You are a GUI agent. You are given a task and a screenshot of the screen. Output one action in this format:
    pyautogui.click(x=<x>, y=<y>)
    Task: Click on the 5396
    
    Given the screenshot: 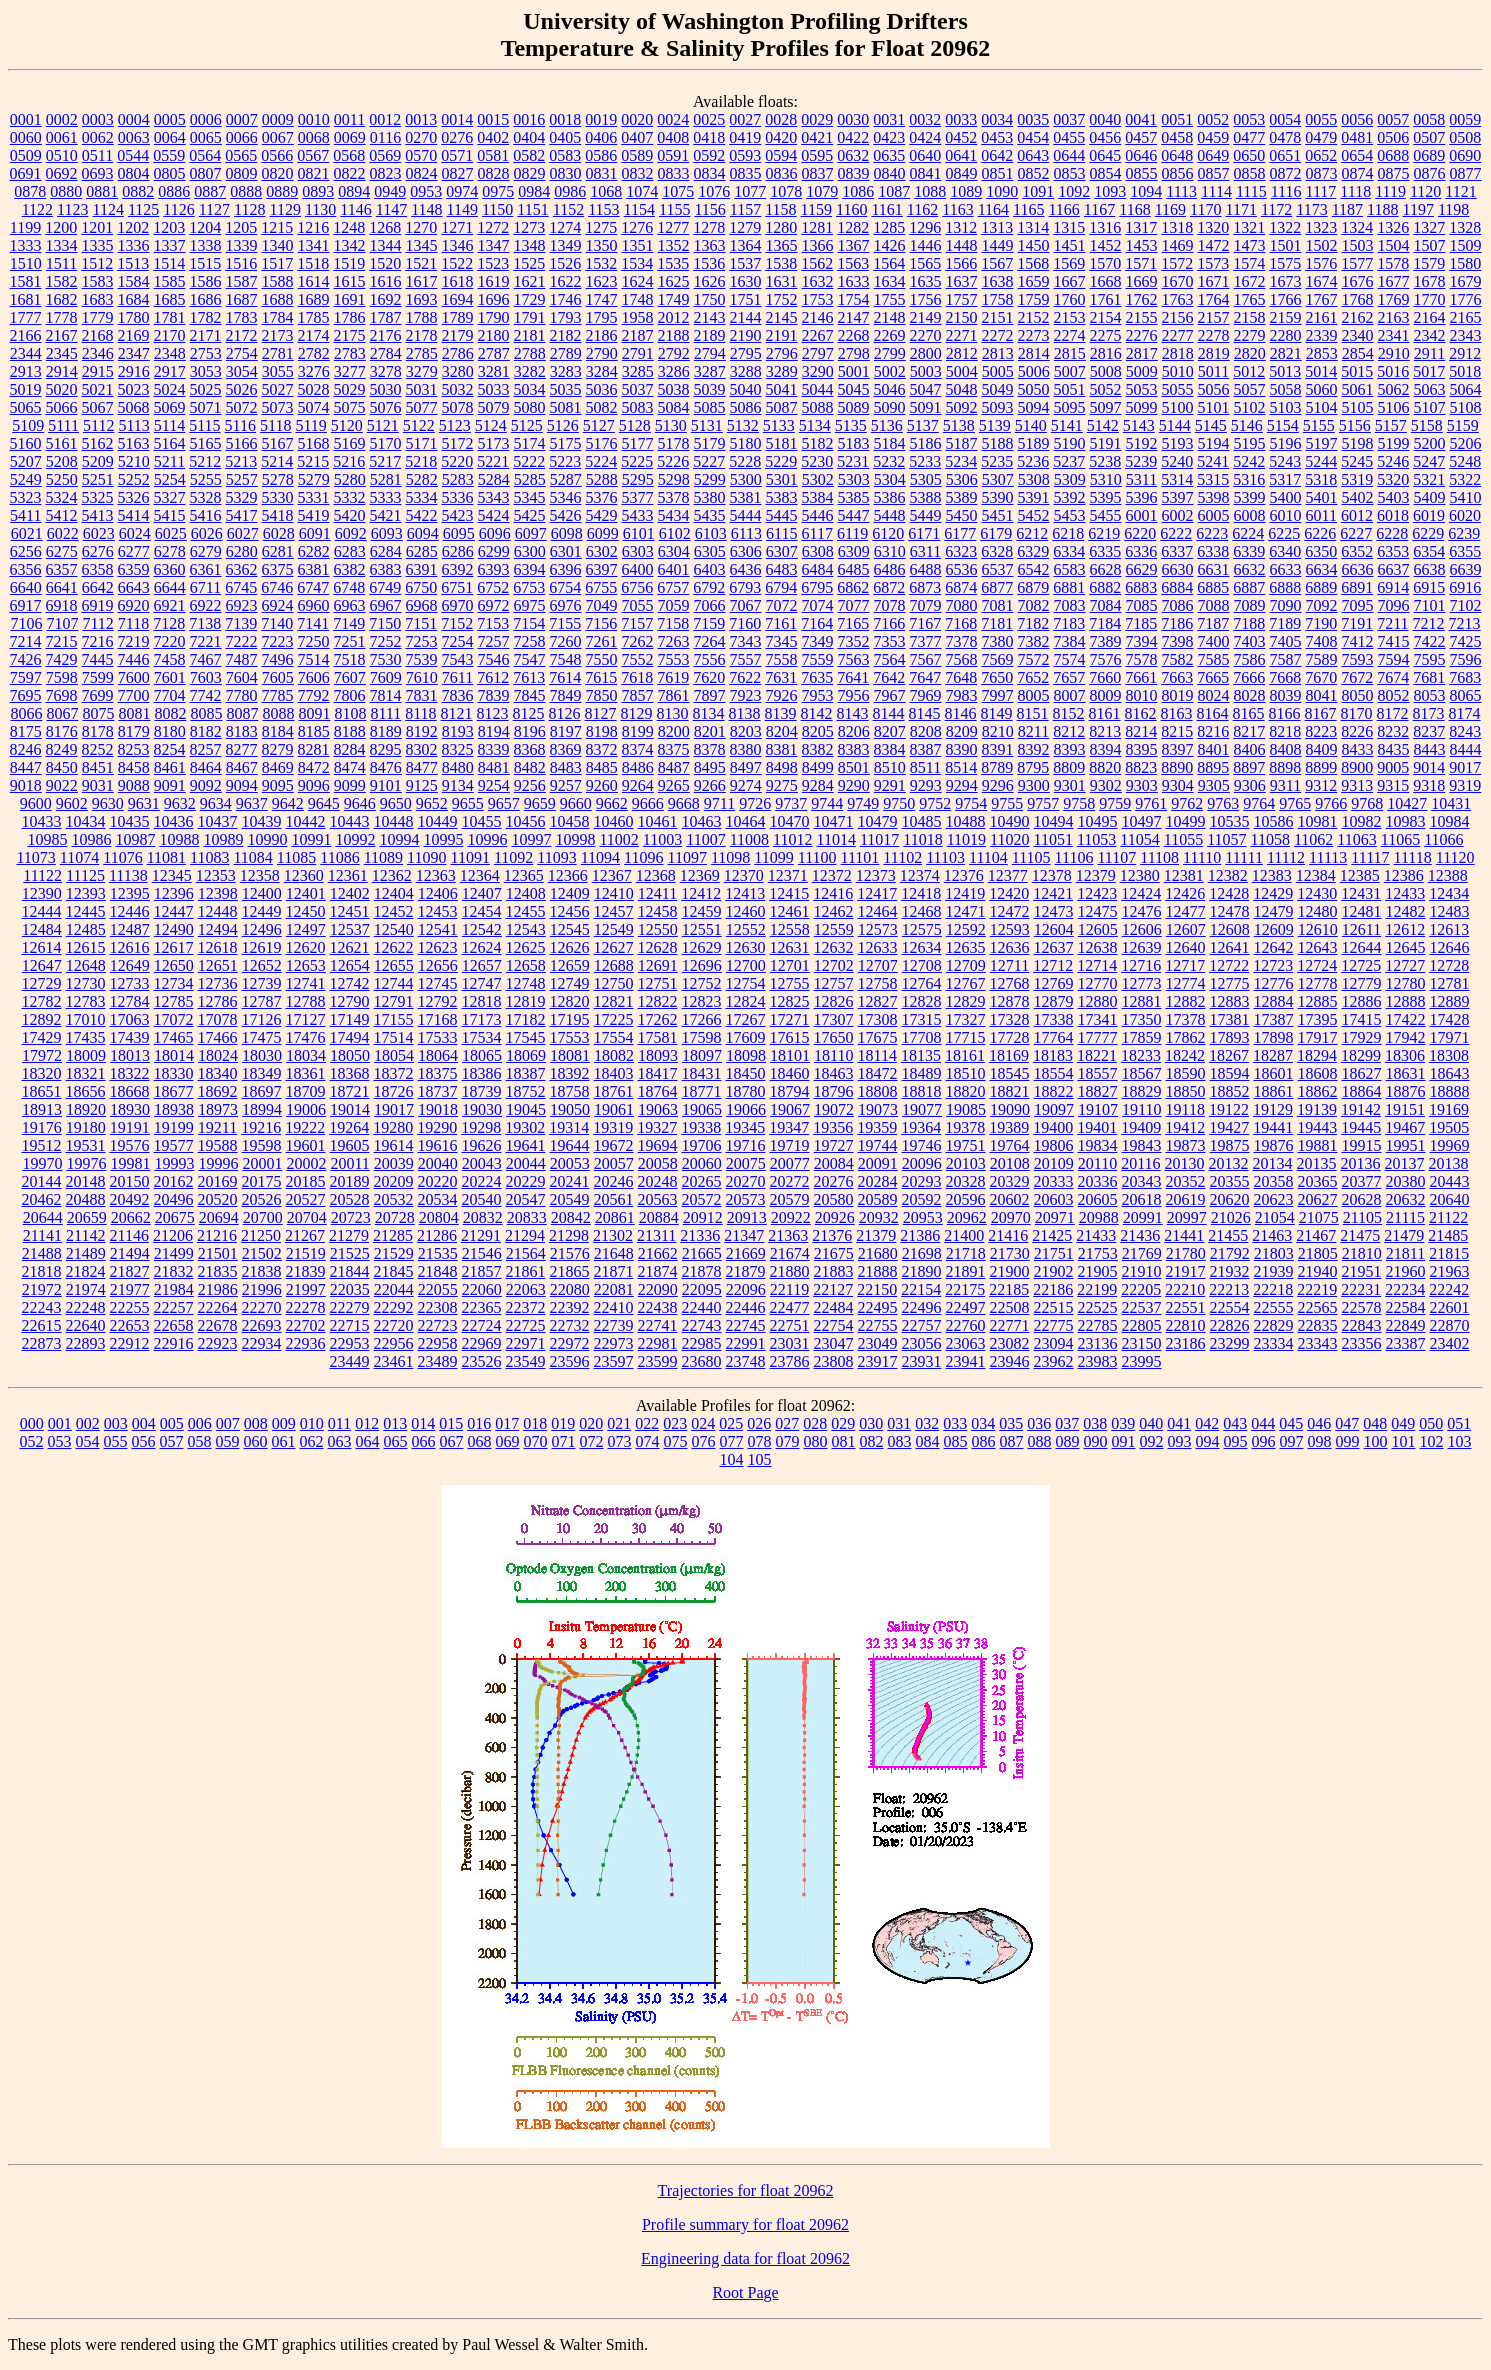 What is the action you would take?
    pyautogui.click(x=1142, y=497)
    